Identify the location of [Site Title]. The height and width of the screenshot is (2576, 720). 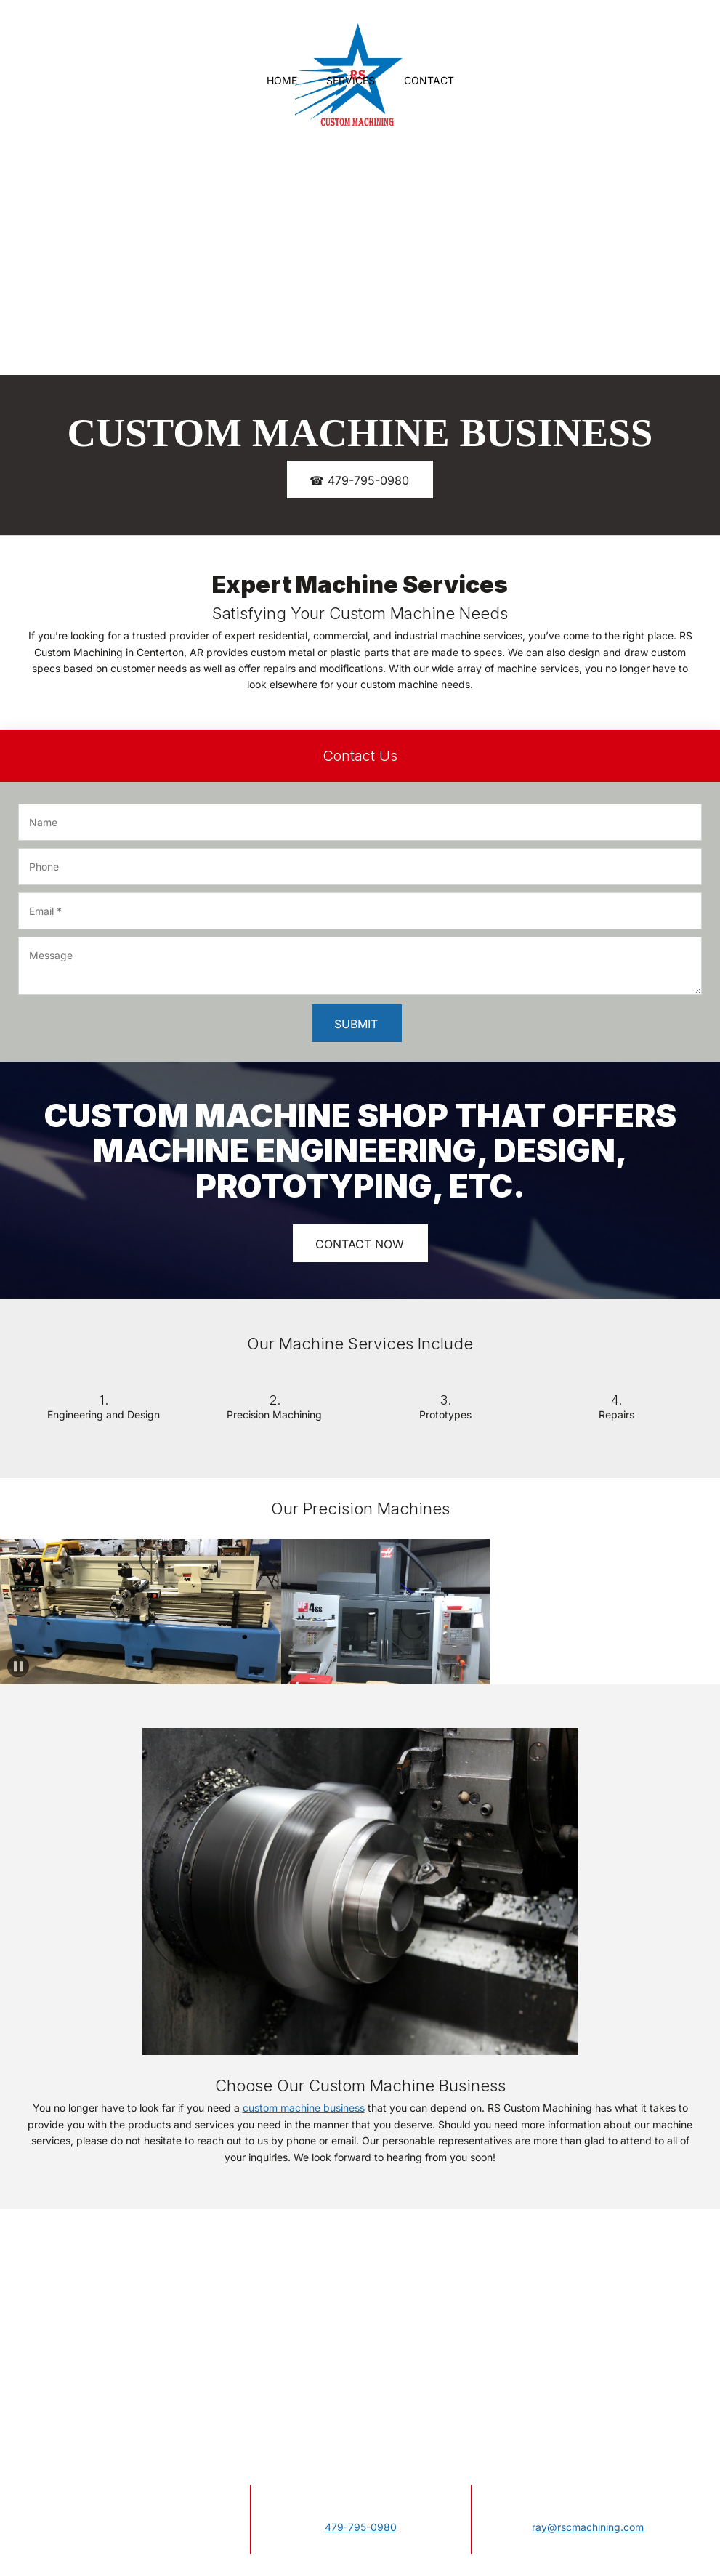
(349, 40).